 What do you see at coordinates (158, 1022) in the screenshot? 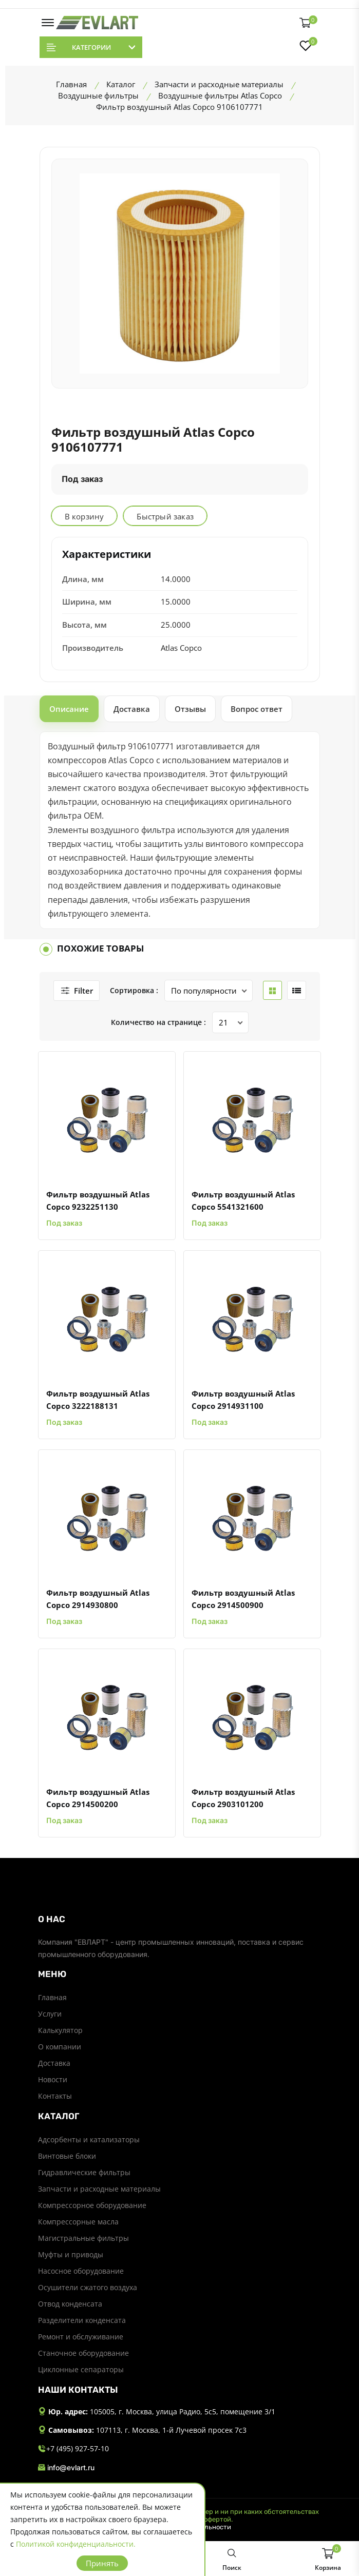
I see `Количество на странице :` at bounding box center [158, 1022].